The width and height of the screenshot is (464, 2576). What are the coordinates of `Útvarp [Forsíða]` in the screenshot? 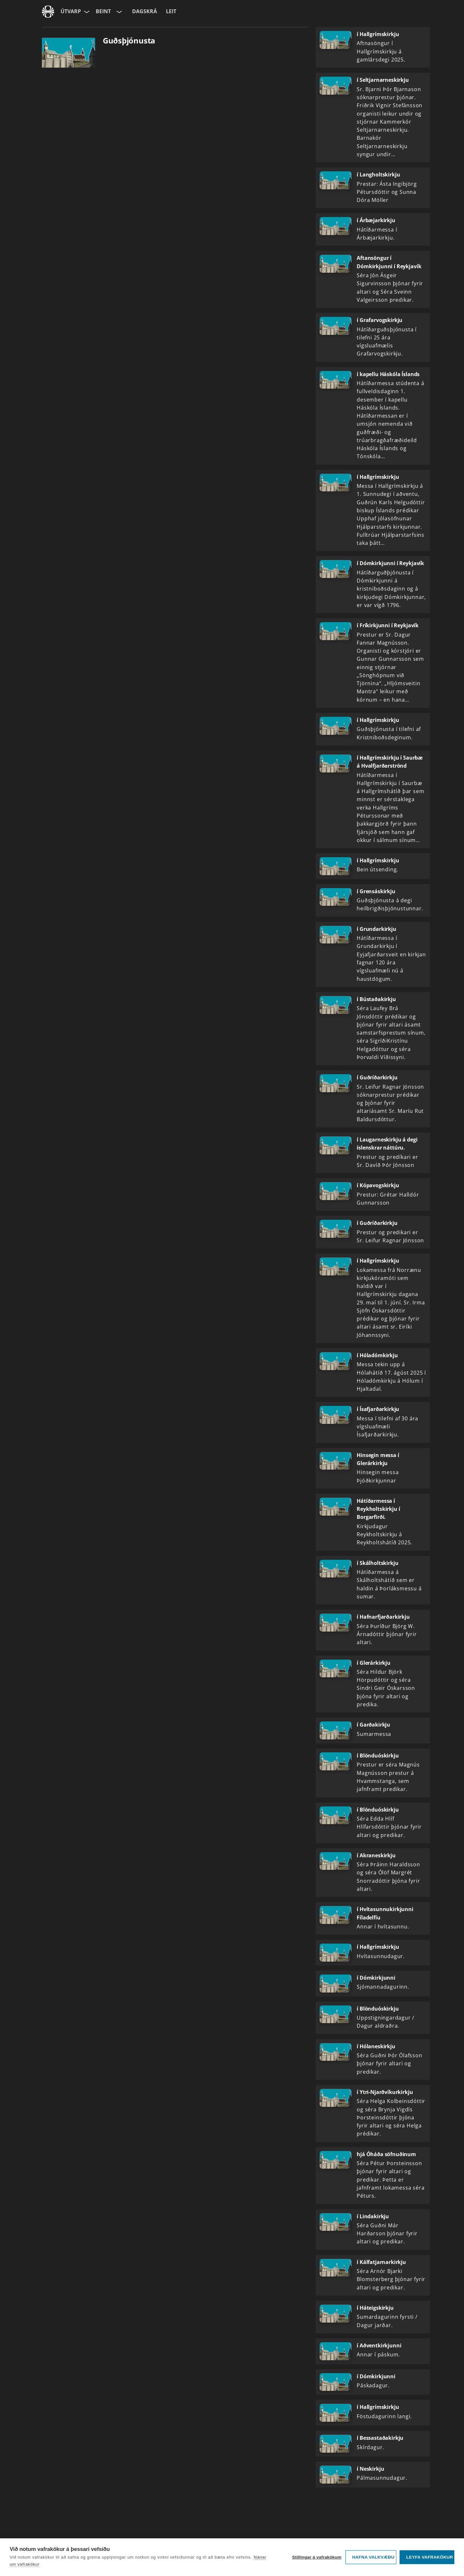 It's located at (71, 11).